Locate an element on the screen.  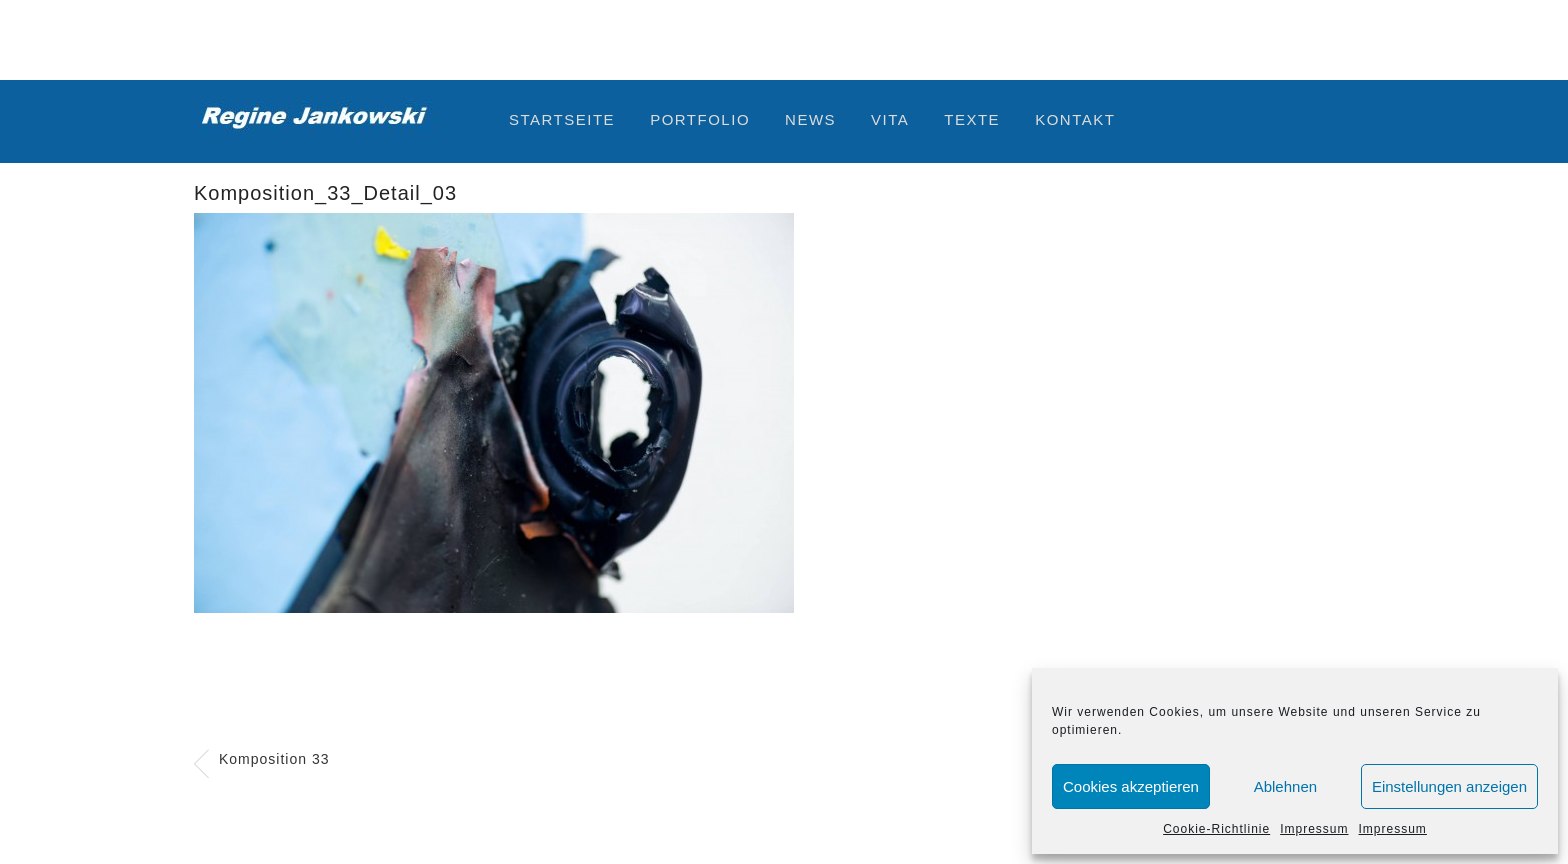
Startseite is located at coordinates (562, 119).